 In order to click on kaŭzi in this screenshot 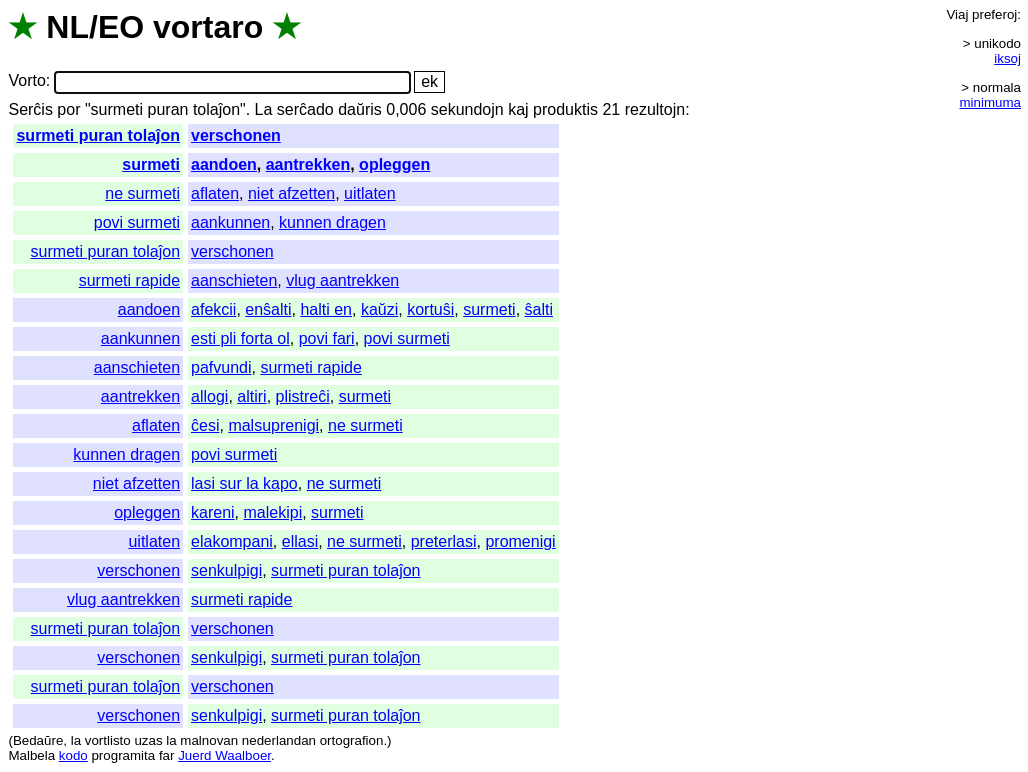, I will do `click(379, 309)`.